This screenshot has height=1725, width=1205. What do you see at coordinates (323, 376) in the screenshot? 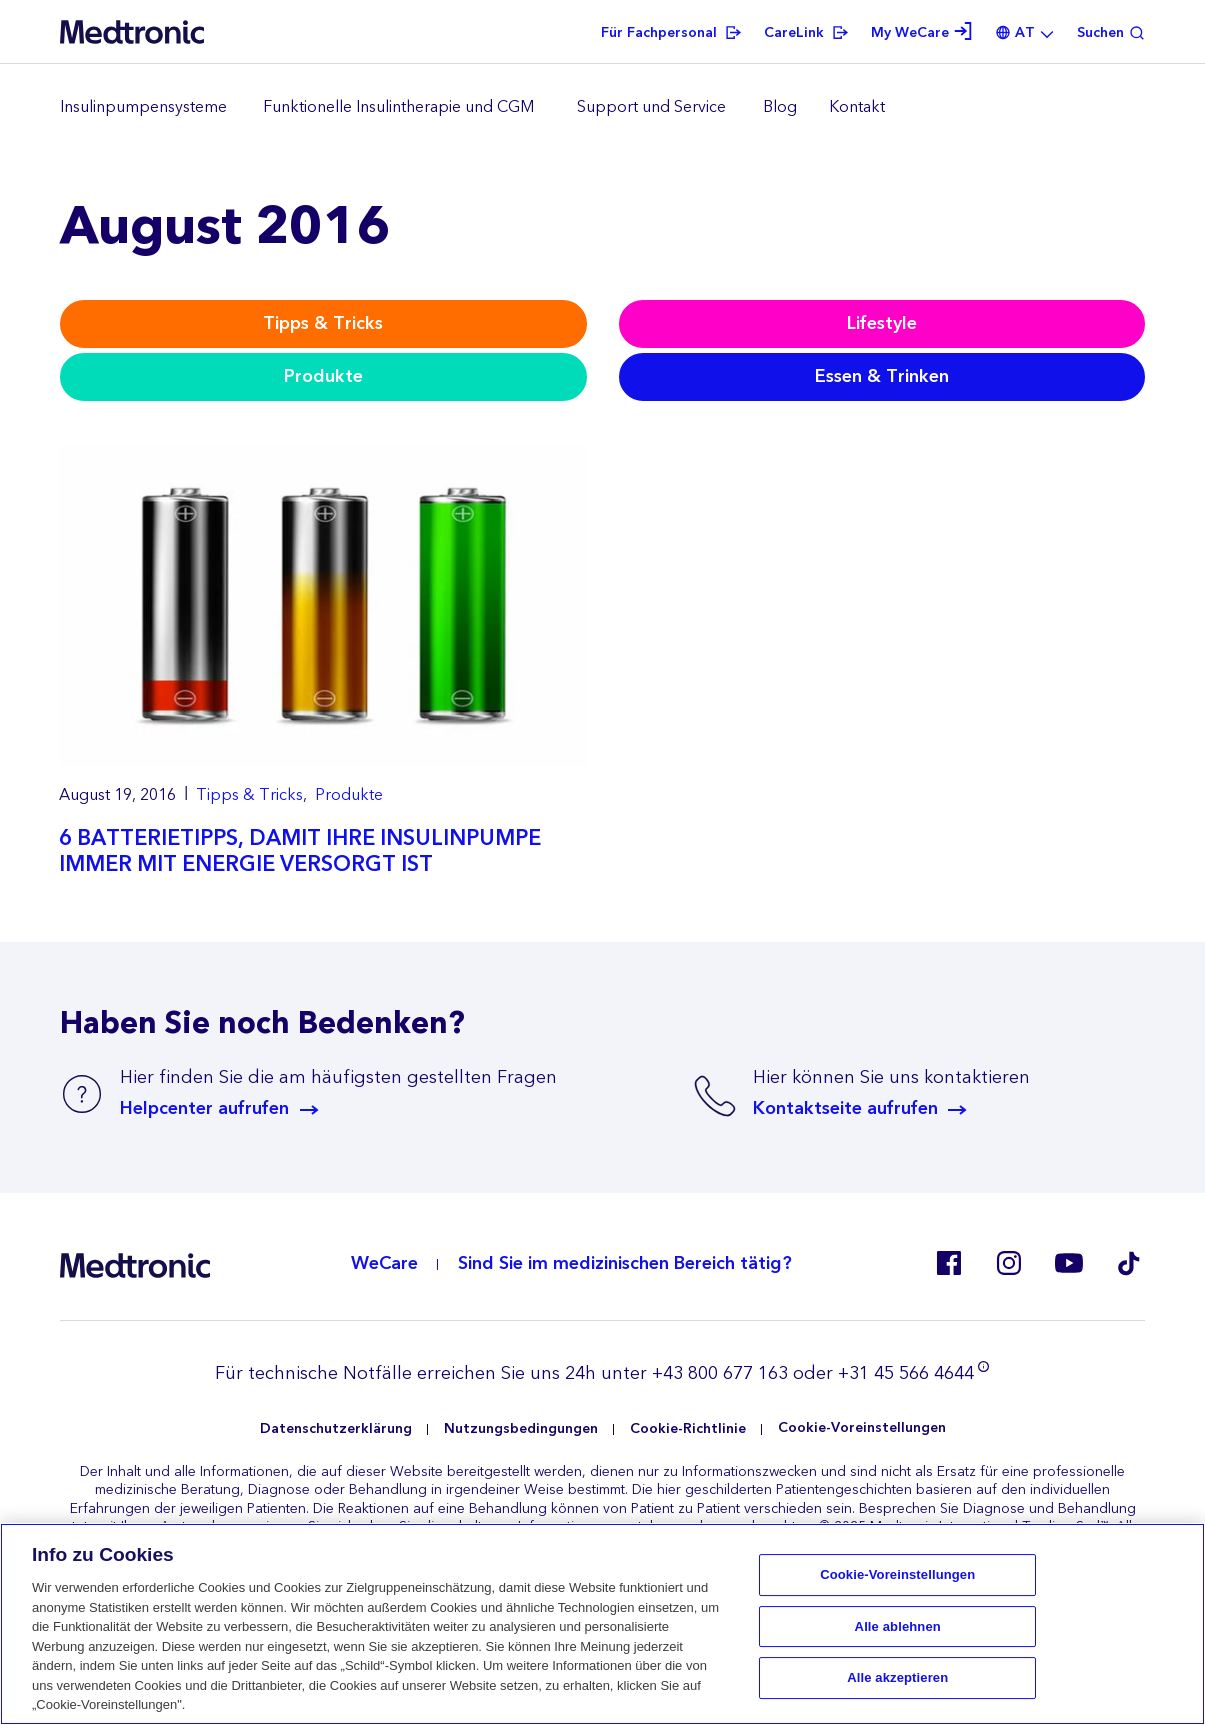
I see `Produkte` at bounding box center [323, 376].